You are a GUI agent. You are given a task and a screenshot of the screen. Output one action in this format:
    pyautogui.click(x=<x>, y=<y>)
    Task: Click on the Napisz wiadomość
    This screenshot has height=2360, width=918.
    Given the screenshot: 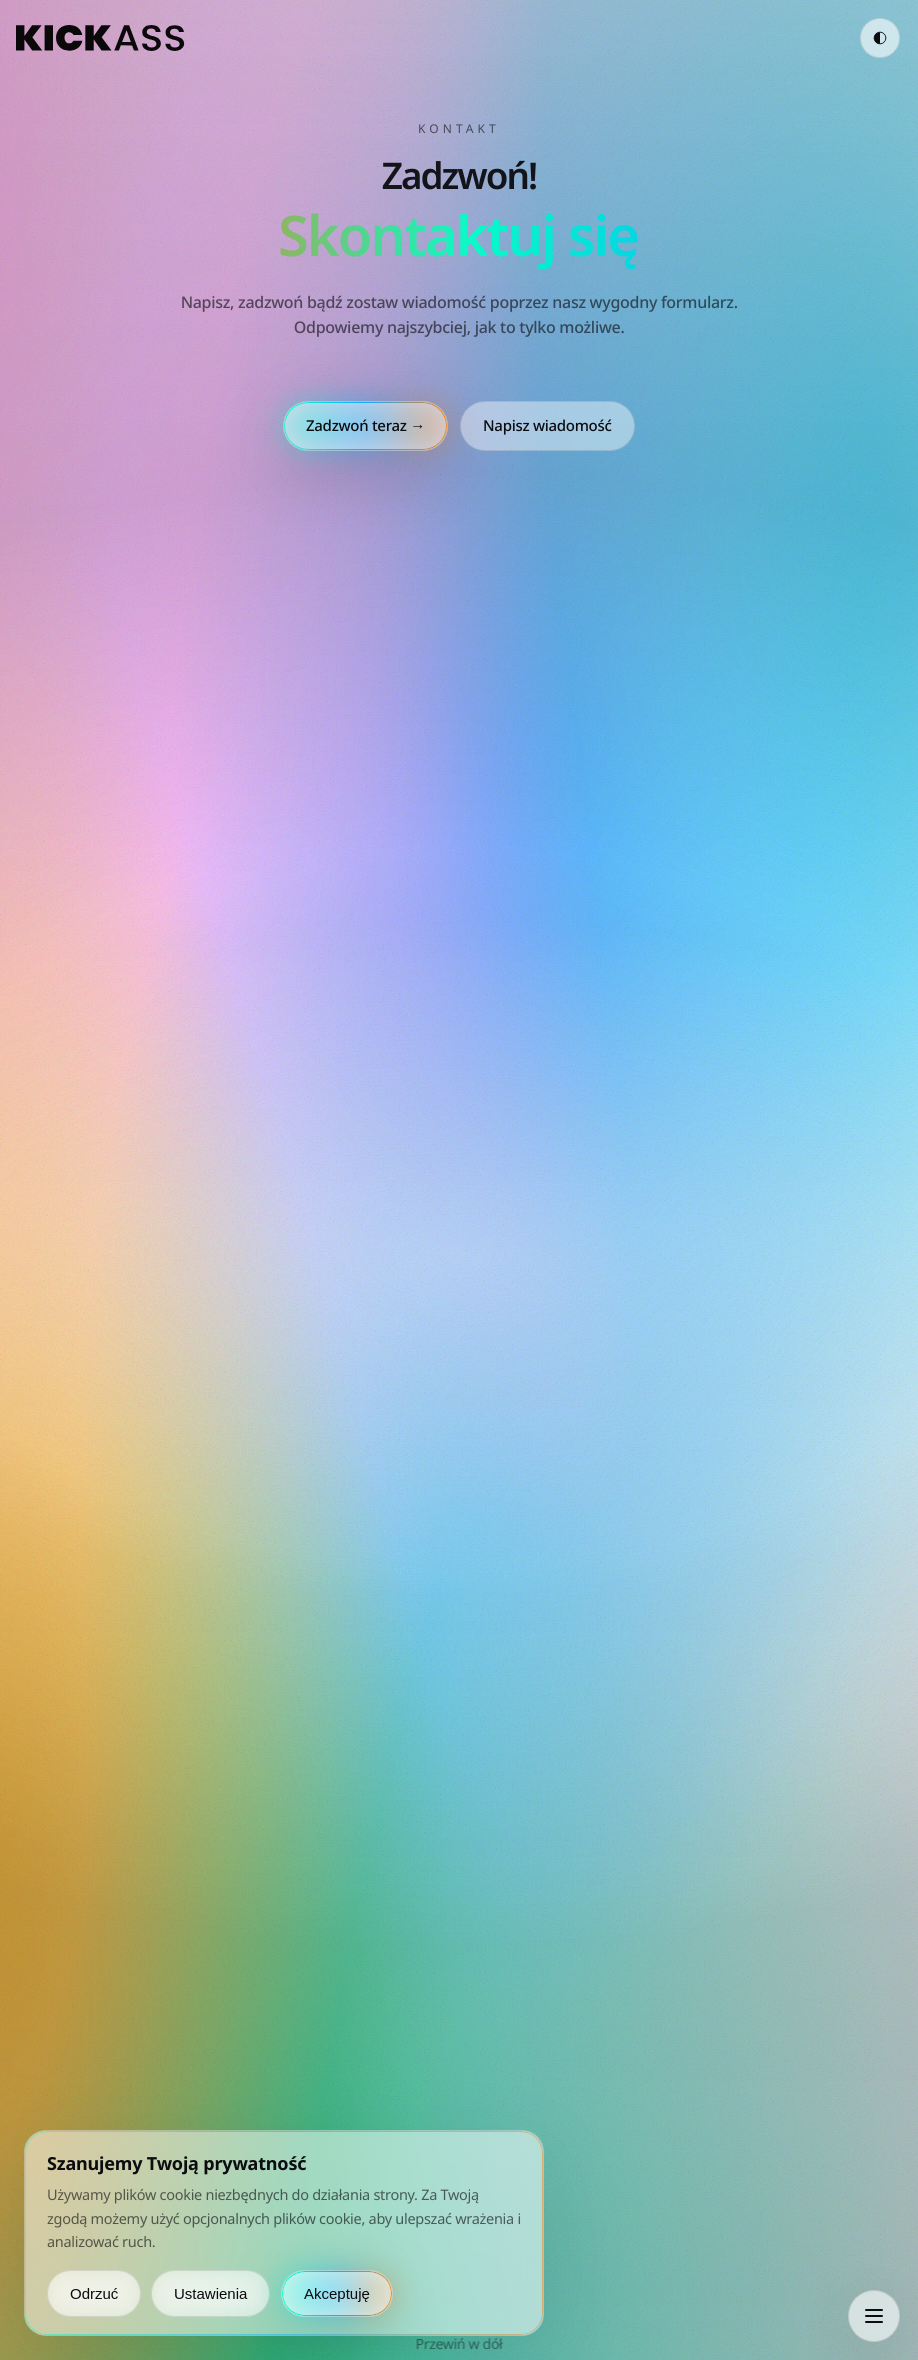 What is the action you would take?
    pyautogui.click(x=547, y=426)
    